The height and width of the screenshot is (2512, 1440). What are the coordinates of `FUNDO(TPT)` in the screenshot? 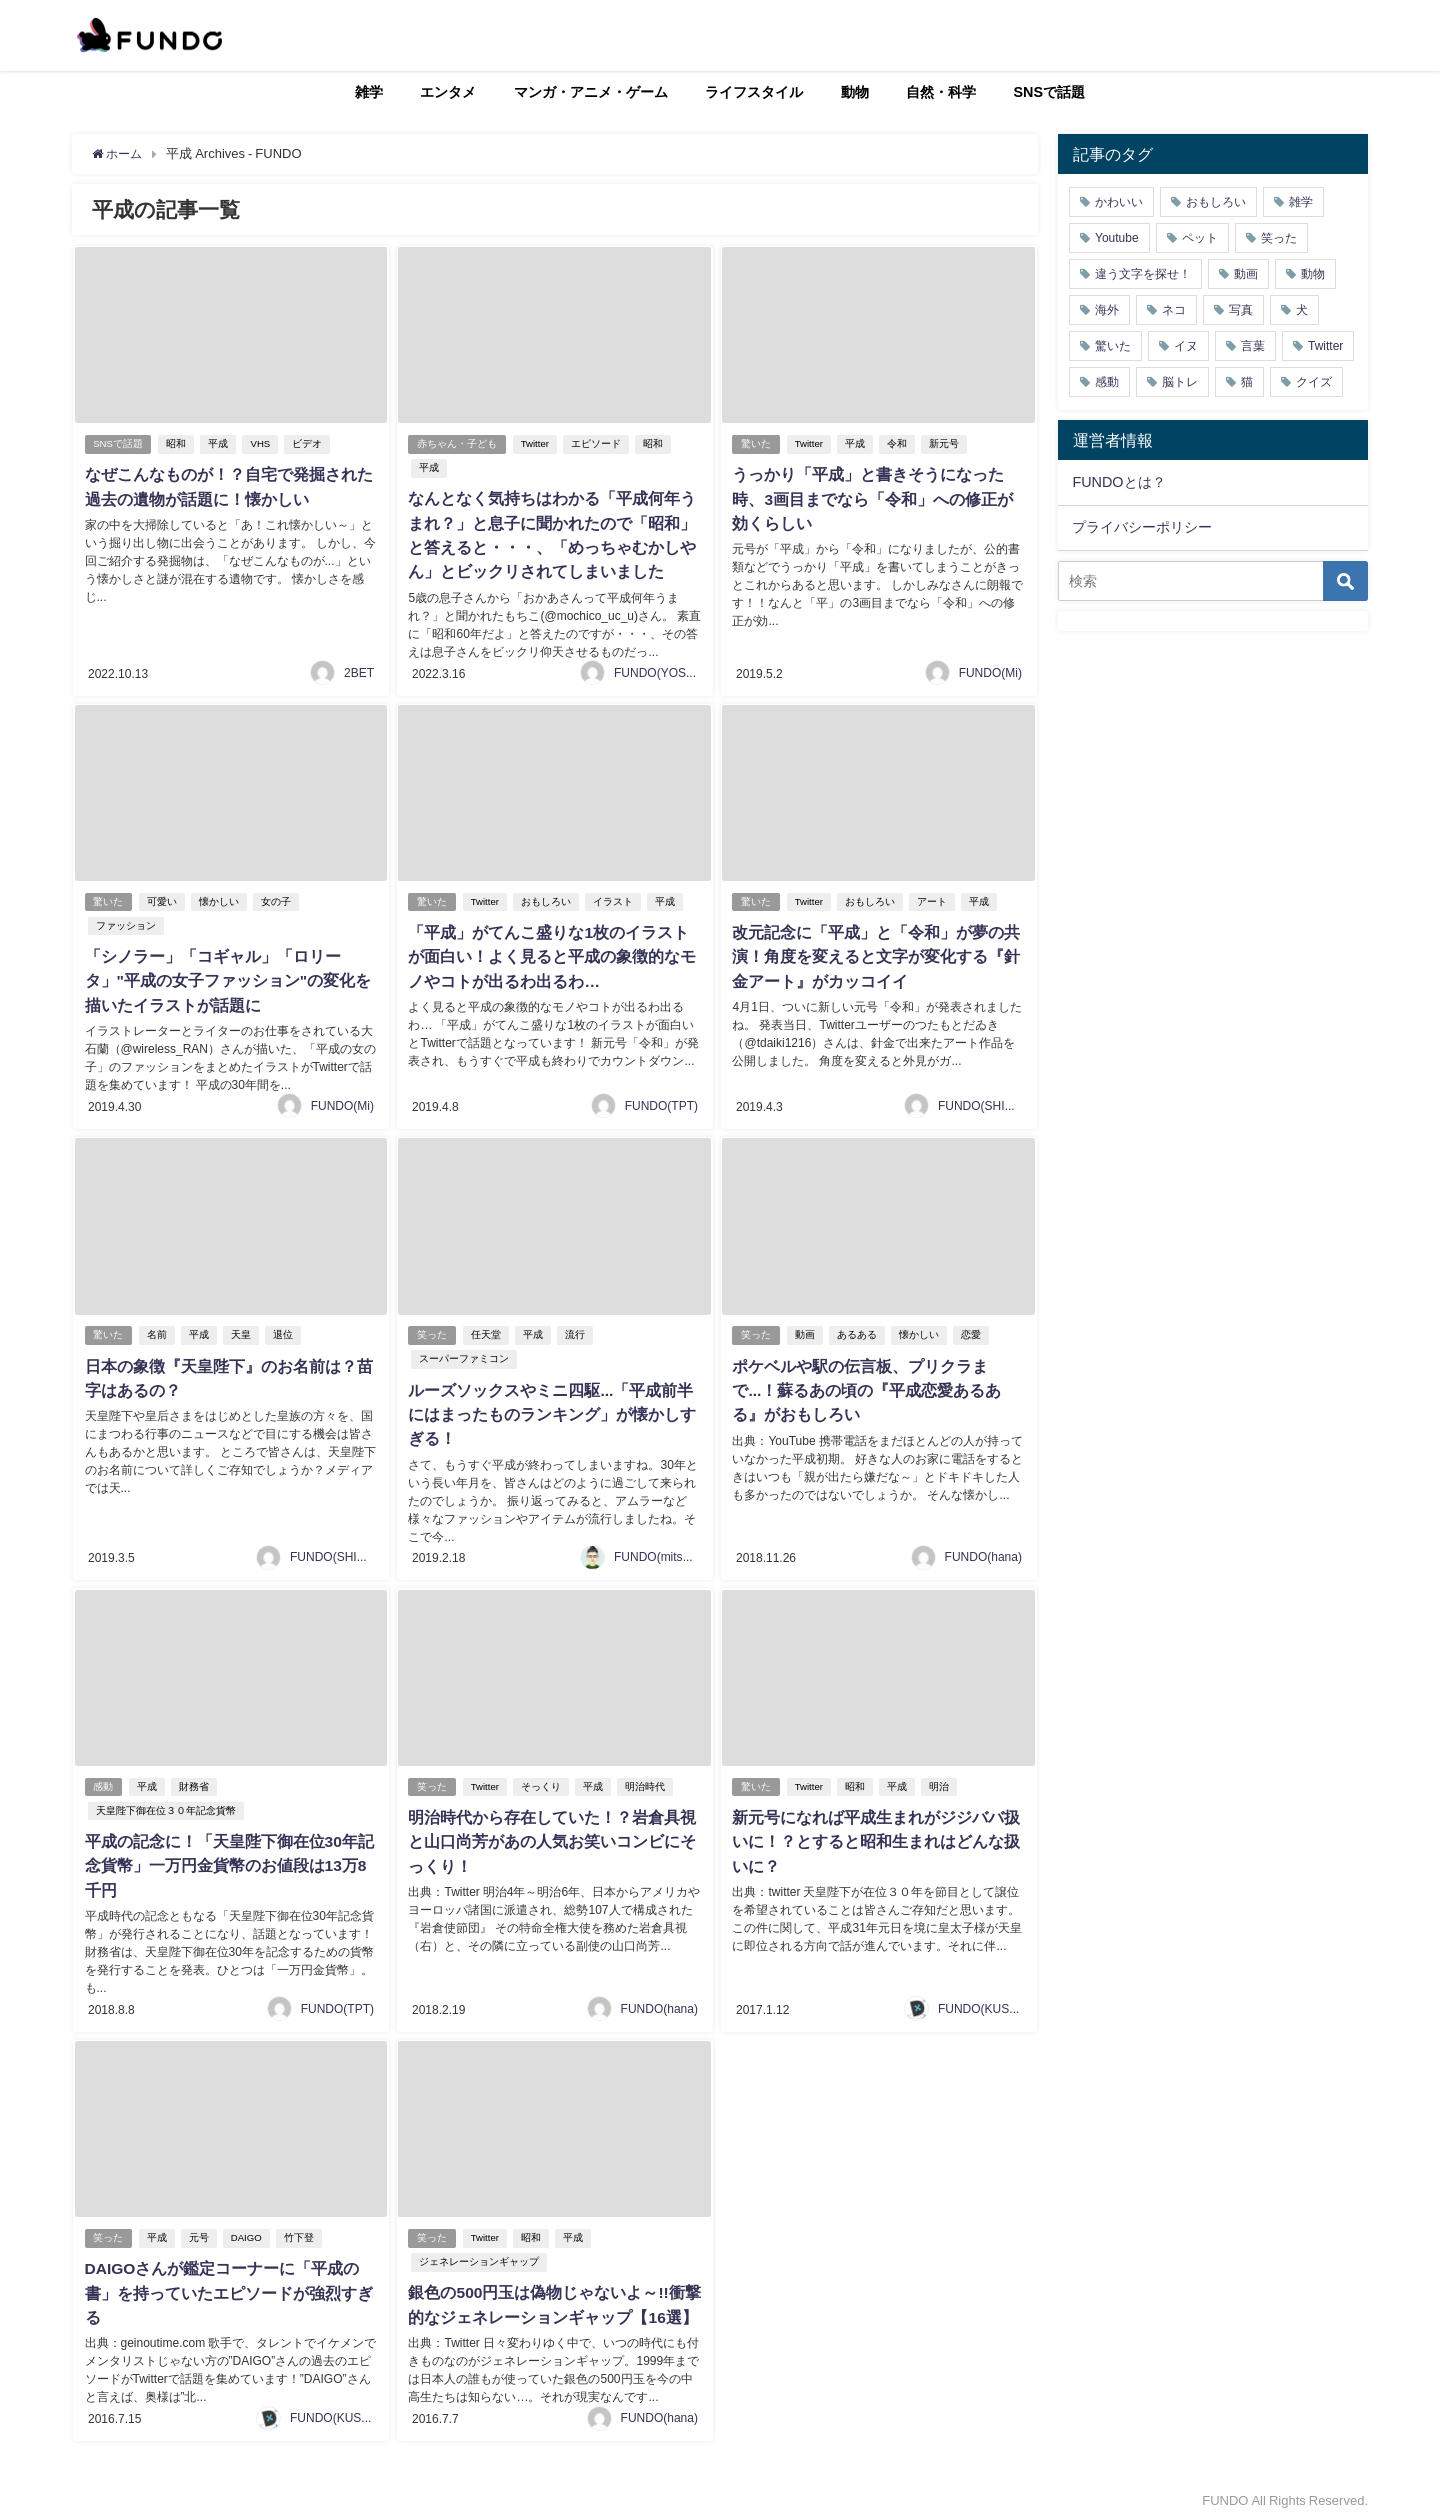 It's located at (661, 1100).